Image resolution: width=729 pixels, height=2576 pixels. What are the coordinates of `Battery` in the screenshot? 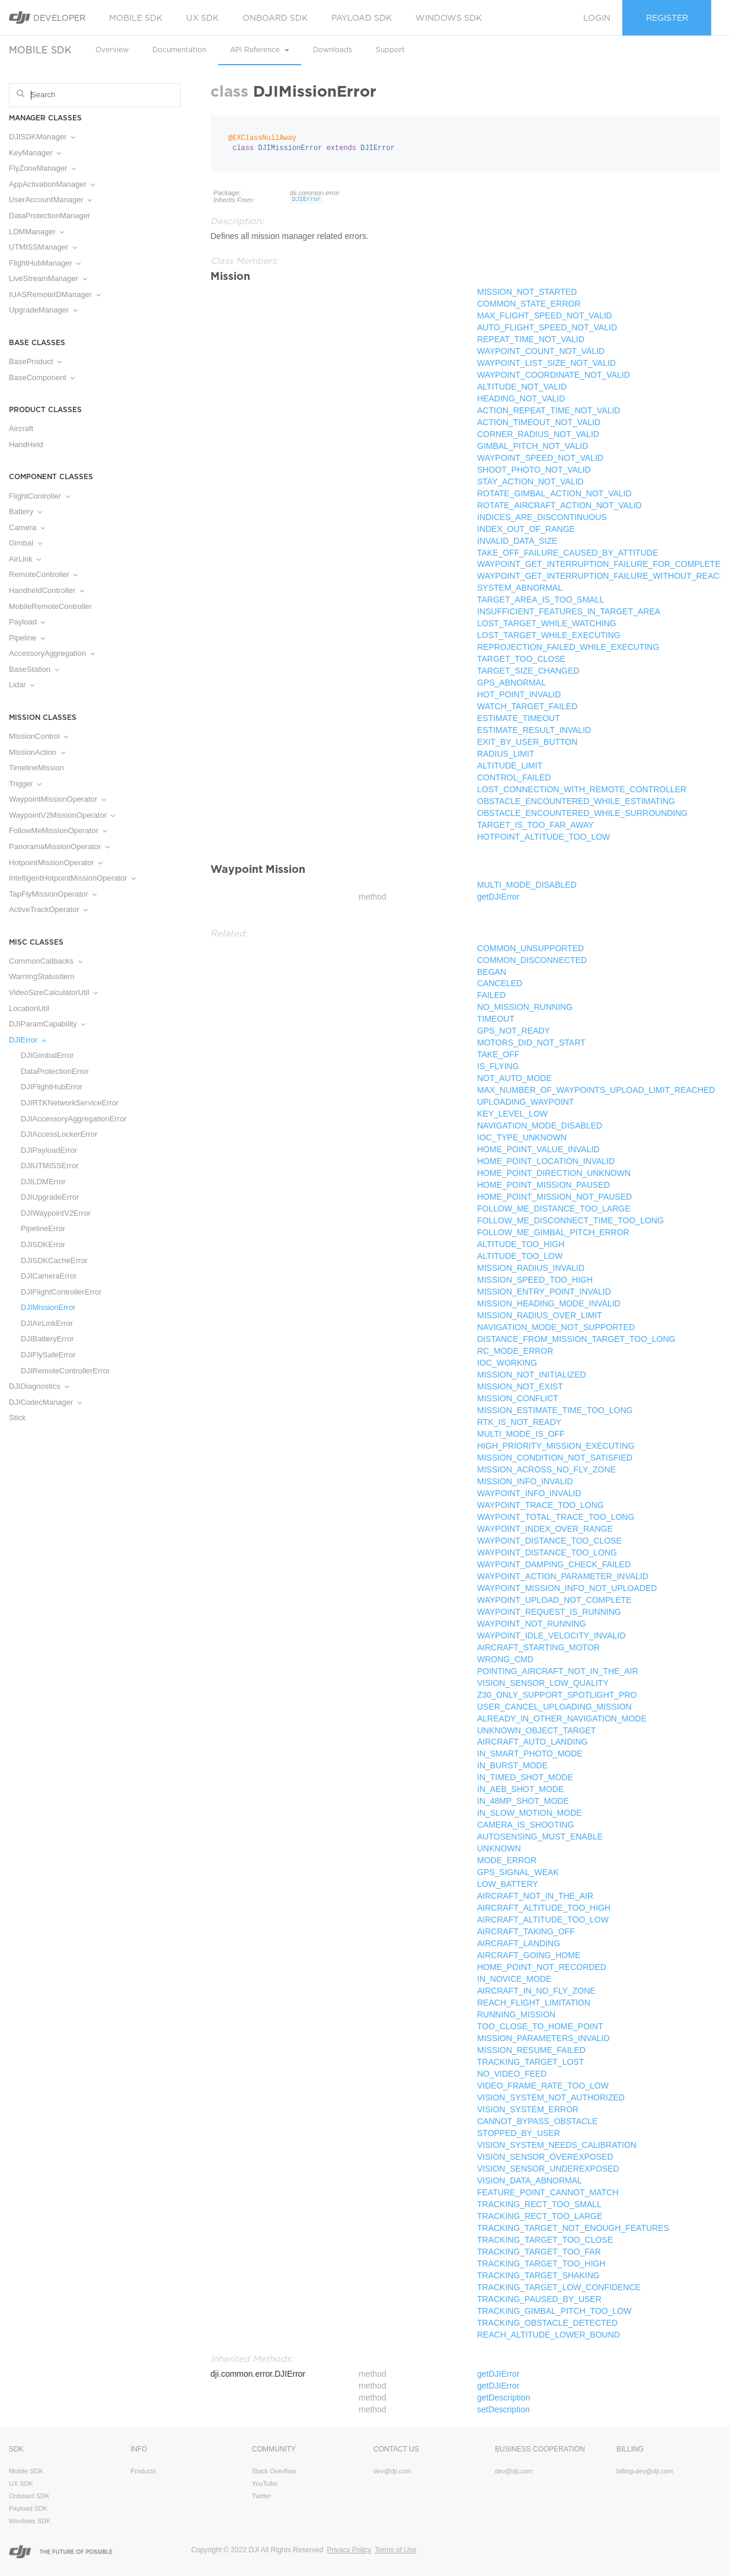 It's located at (25, 511).